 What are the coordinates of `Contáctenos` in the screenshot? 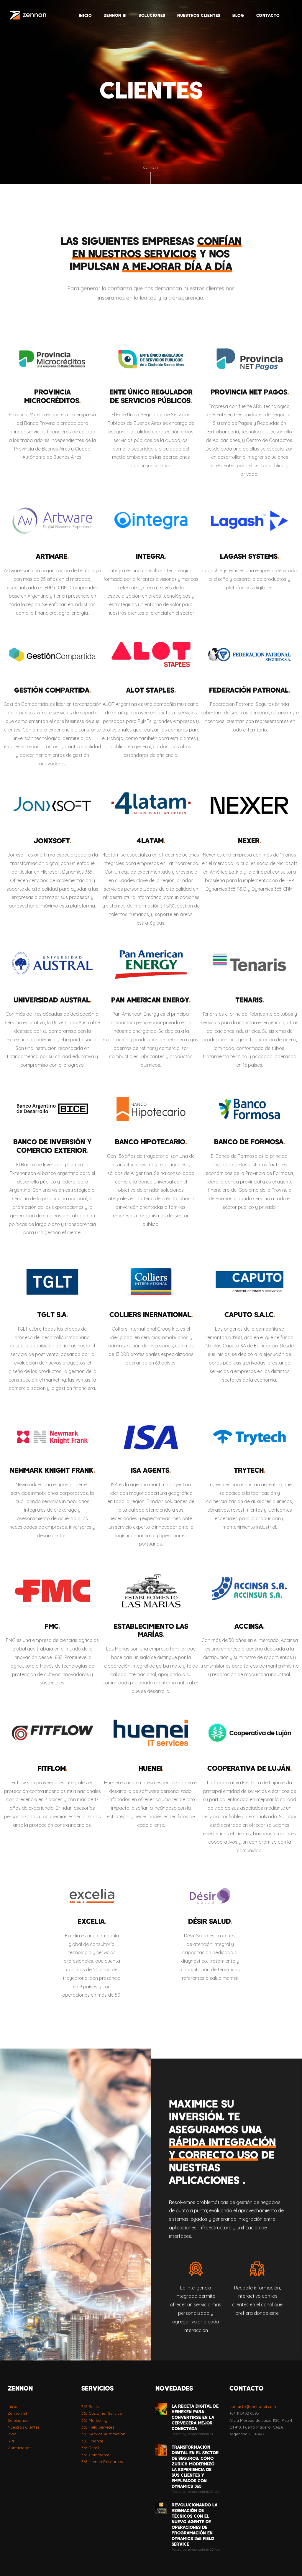 It's located at (19, 2447).